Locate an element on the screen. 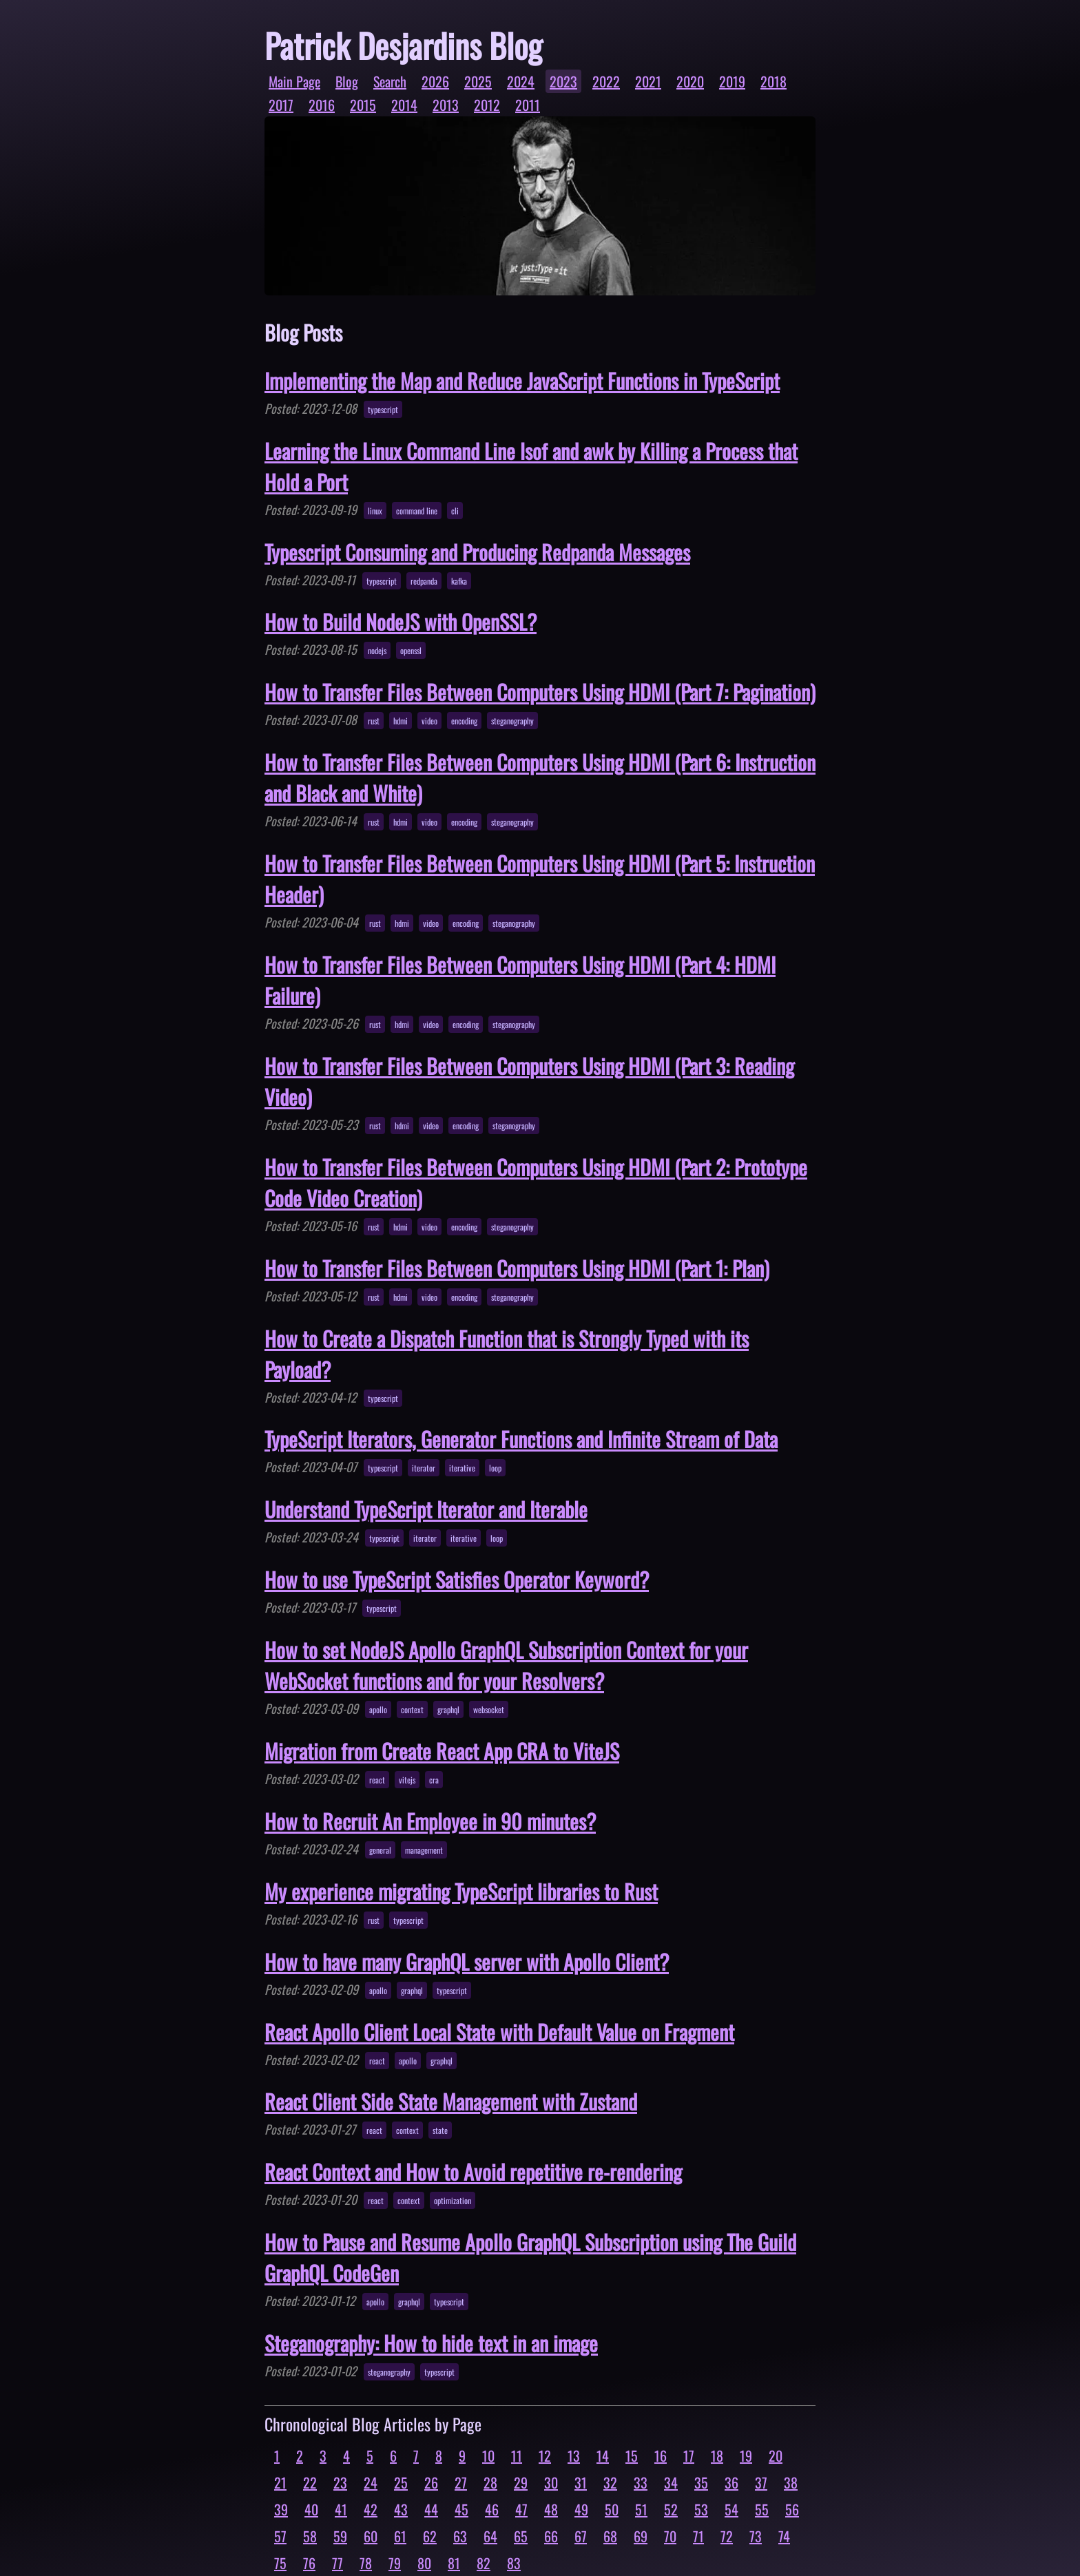 The width and height of the screenshot is (1080, 2576). 2013 is located at coordinates (446, 104).